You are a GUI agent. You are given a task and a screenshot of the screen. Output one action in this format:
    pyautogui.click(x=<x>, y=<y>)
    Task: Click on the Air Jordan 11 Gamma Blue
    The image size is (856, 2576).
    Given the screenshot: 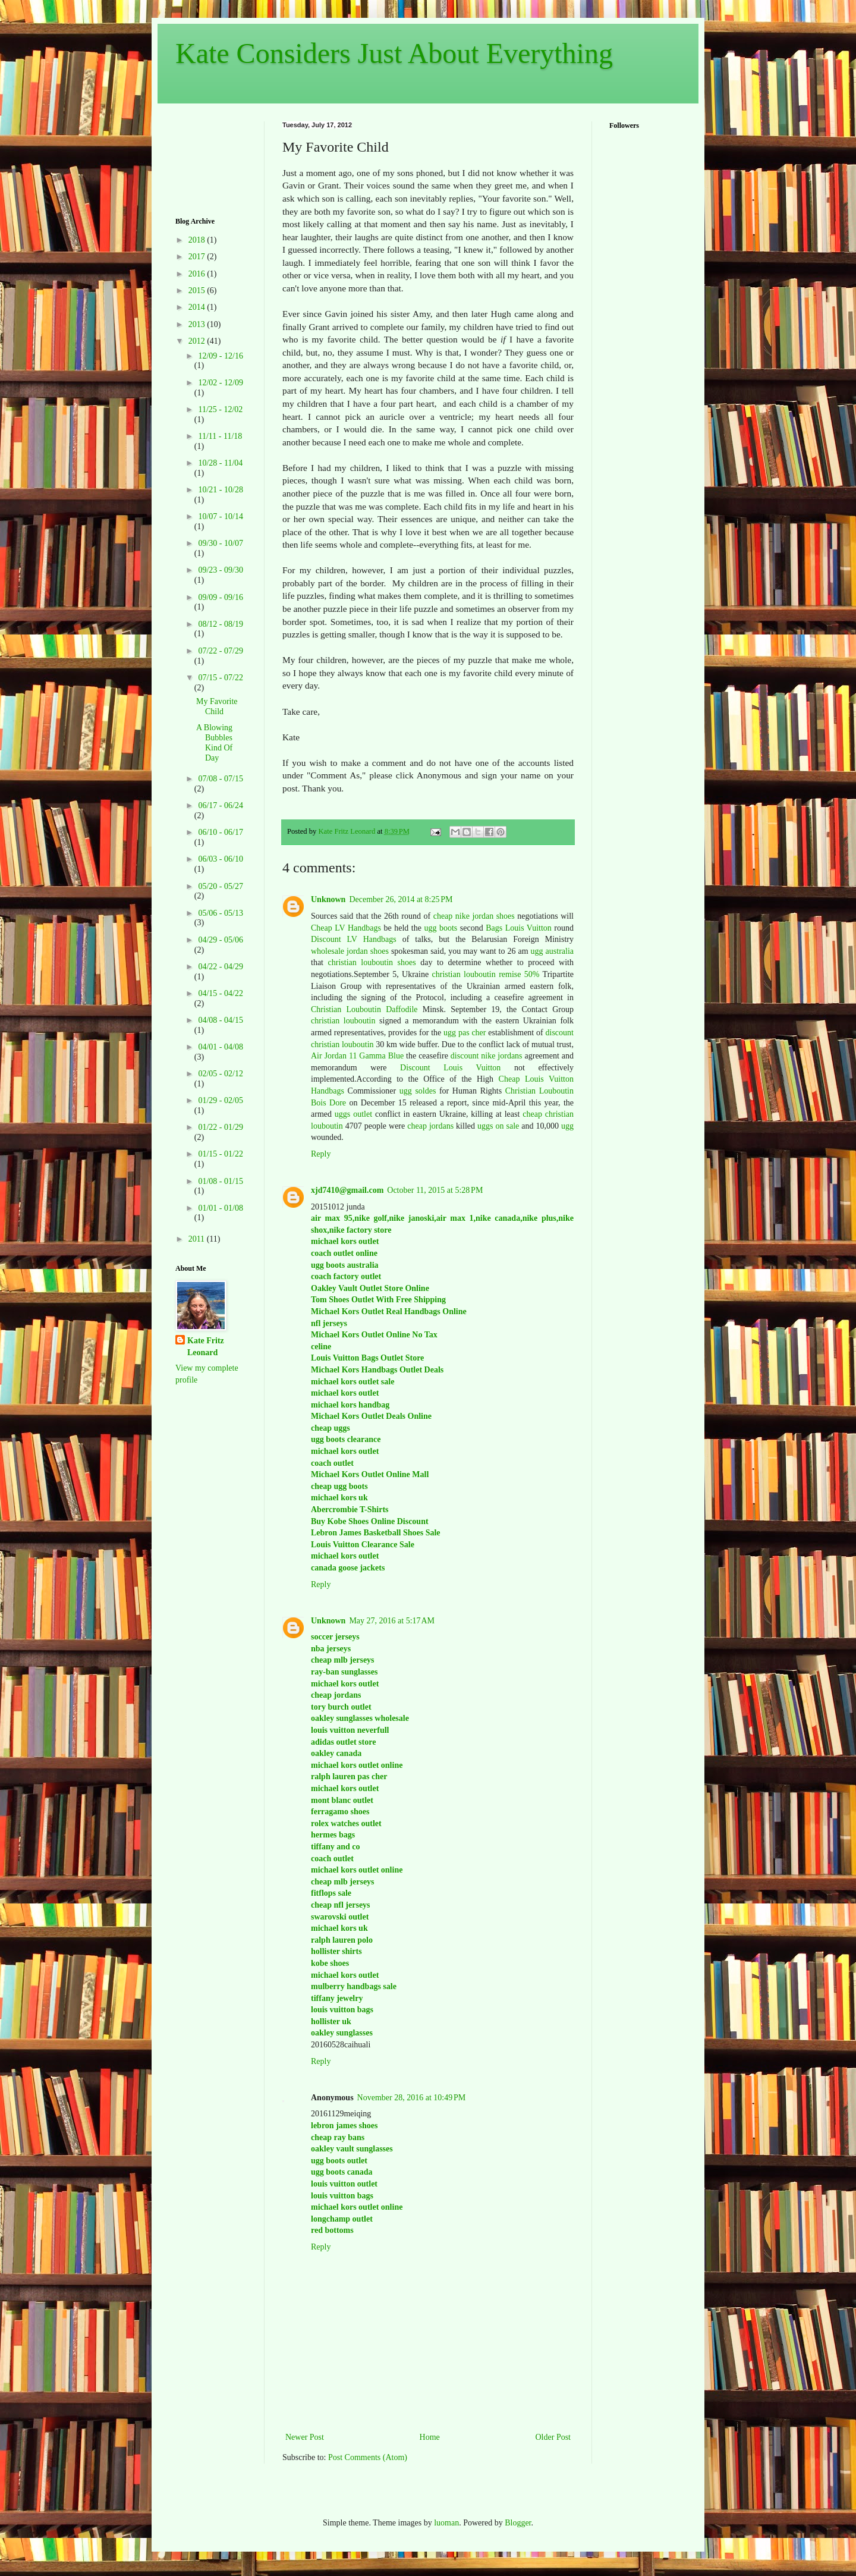 What is the action you would take?
    pyautogui.click(x=357, y=1055)
    